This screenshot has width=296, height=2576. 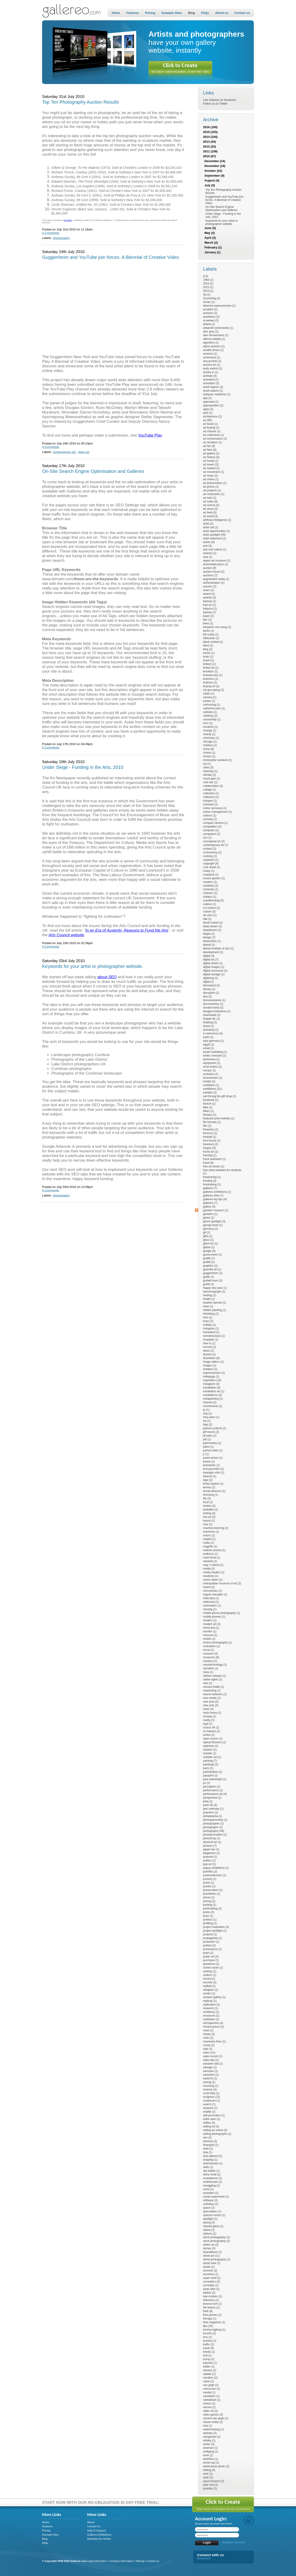 What do you see at coordinates (211, 1657) in the screenshot?
I see `museums (8)` at bounding box center [211, 1657].